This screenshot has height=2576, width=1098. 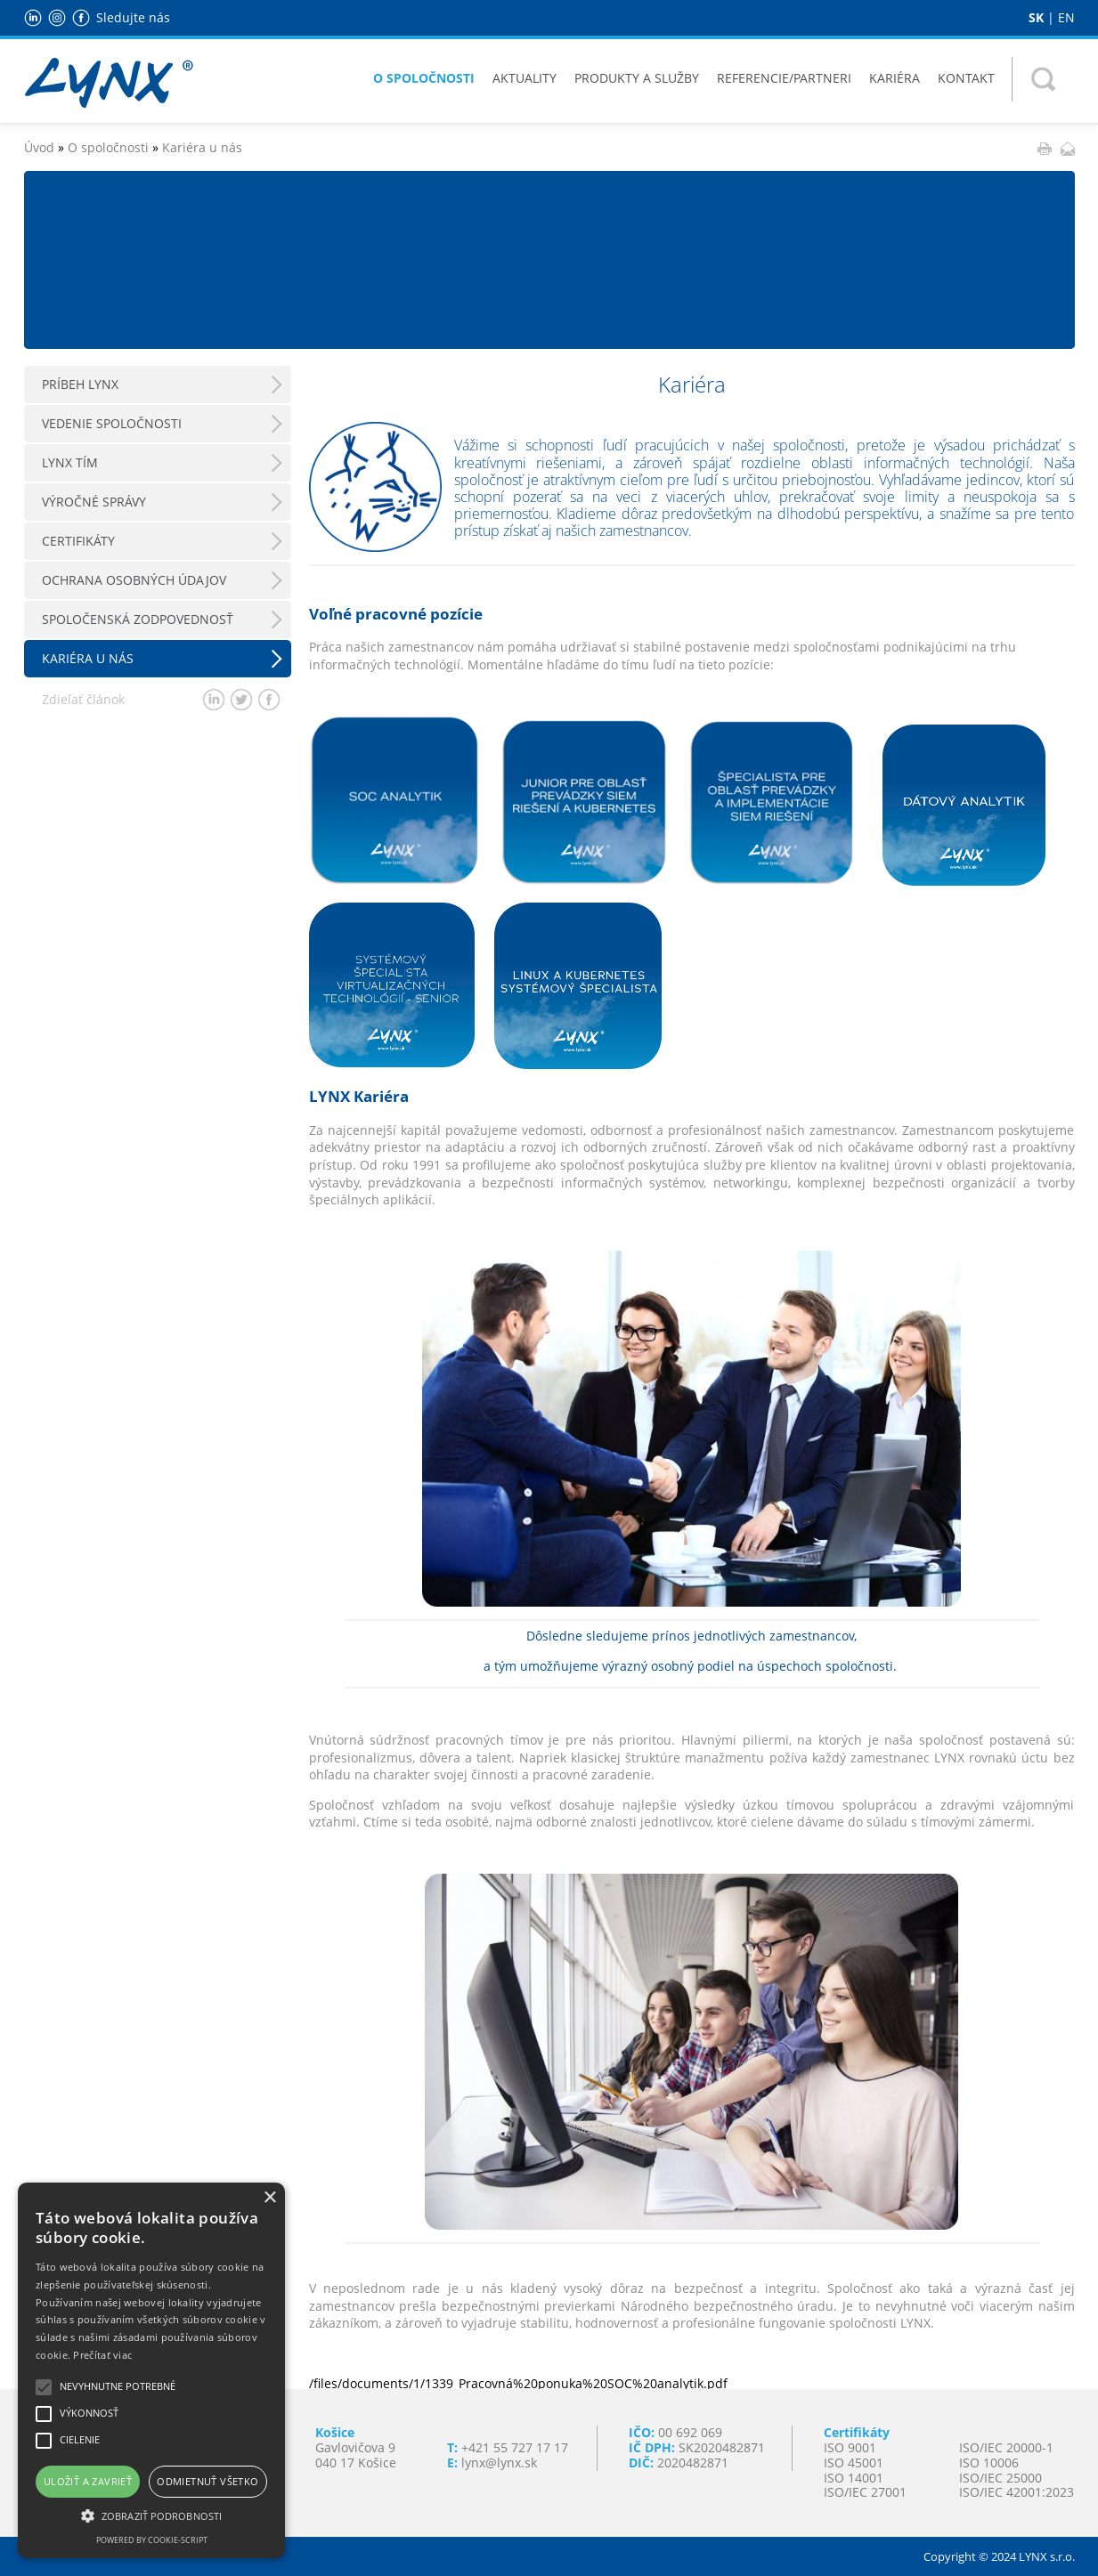 What do you see at coordinates (39, 147) in the screenshot?
I see `Úvod` at bounding box center [39, 147].